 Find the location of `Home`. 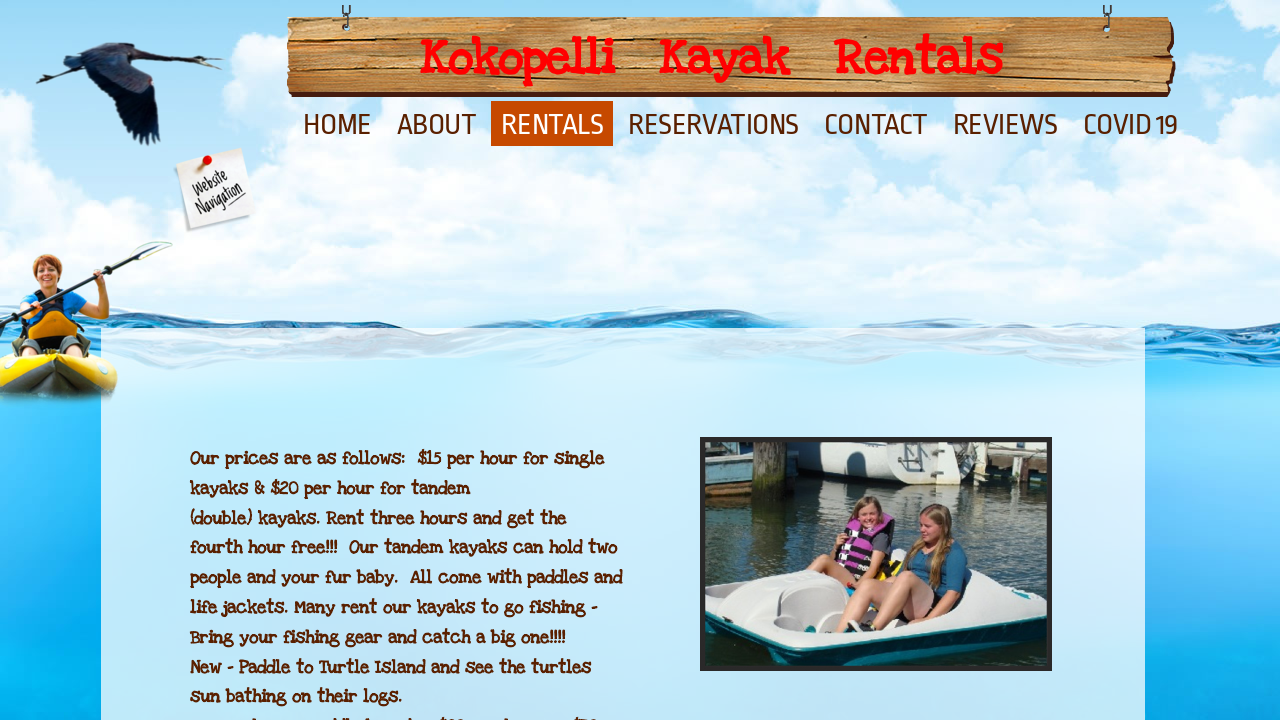

Home is located at coordinates (337, 125).